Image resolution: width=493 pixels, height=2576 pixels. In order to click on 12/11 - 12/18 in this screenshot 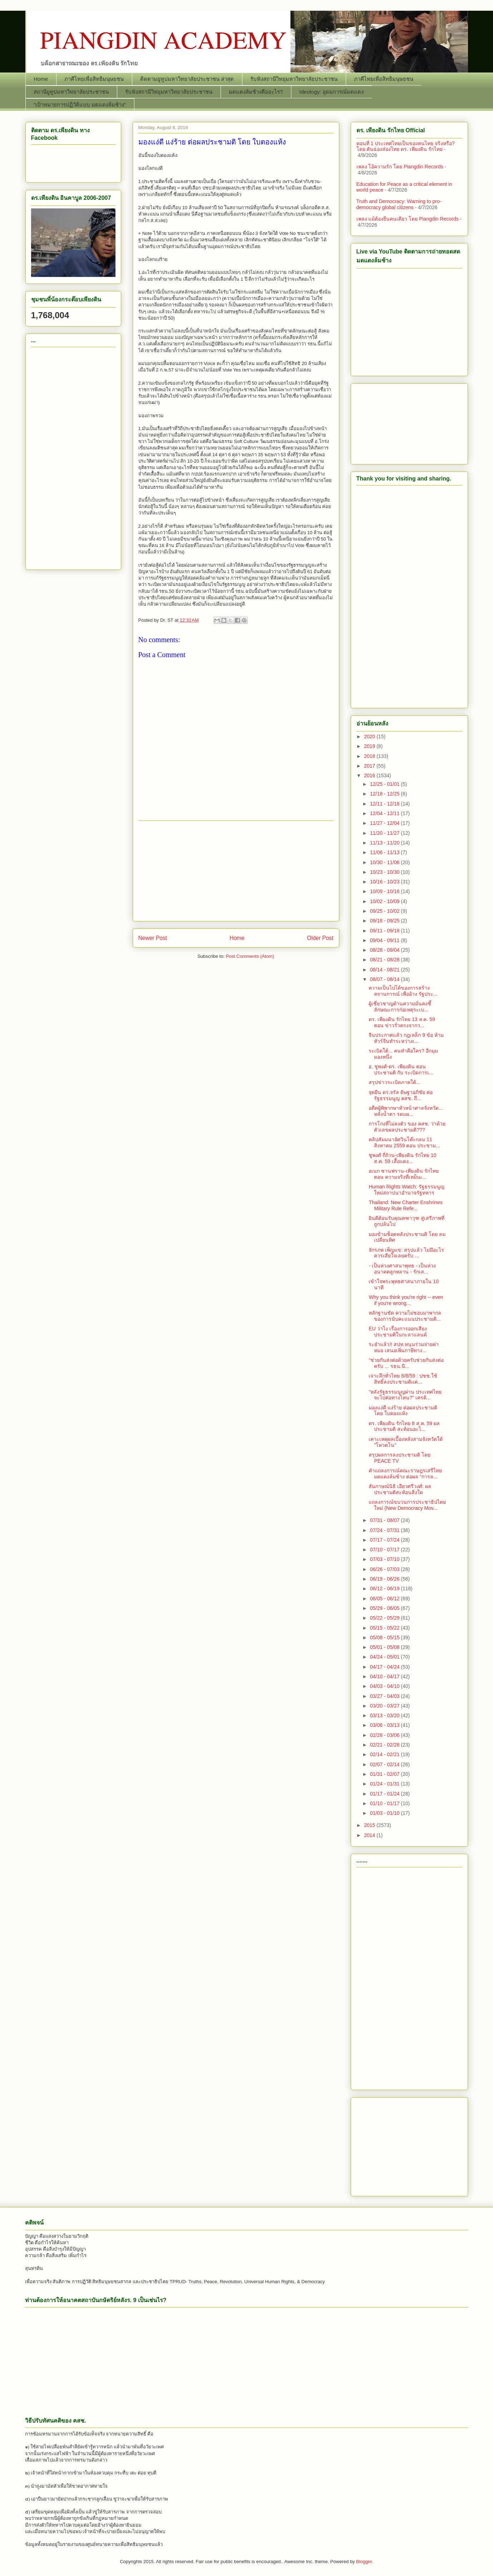, I will do `click(385, 804)`.